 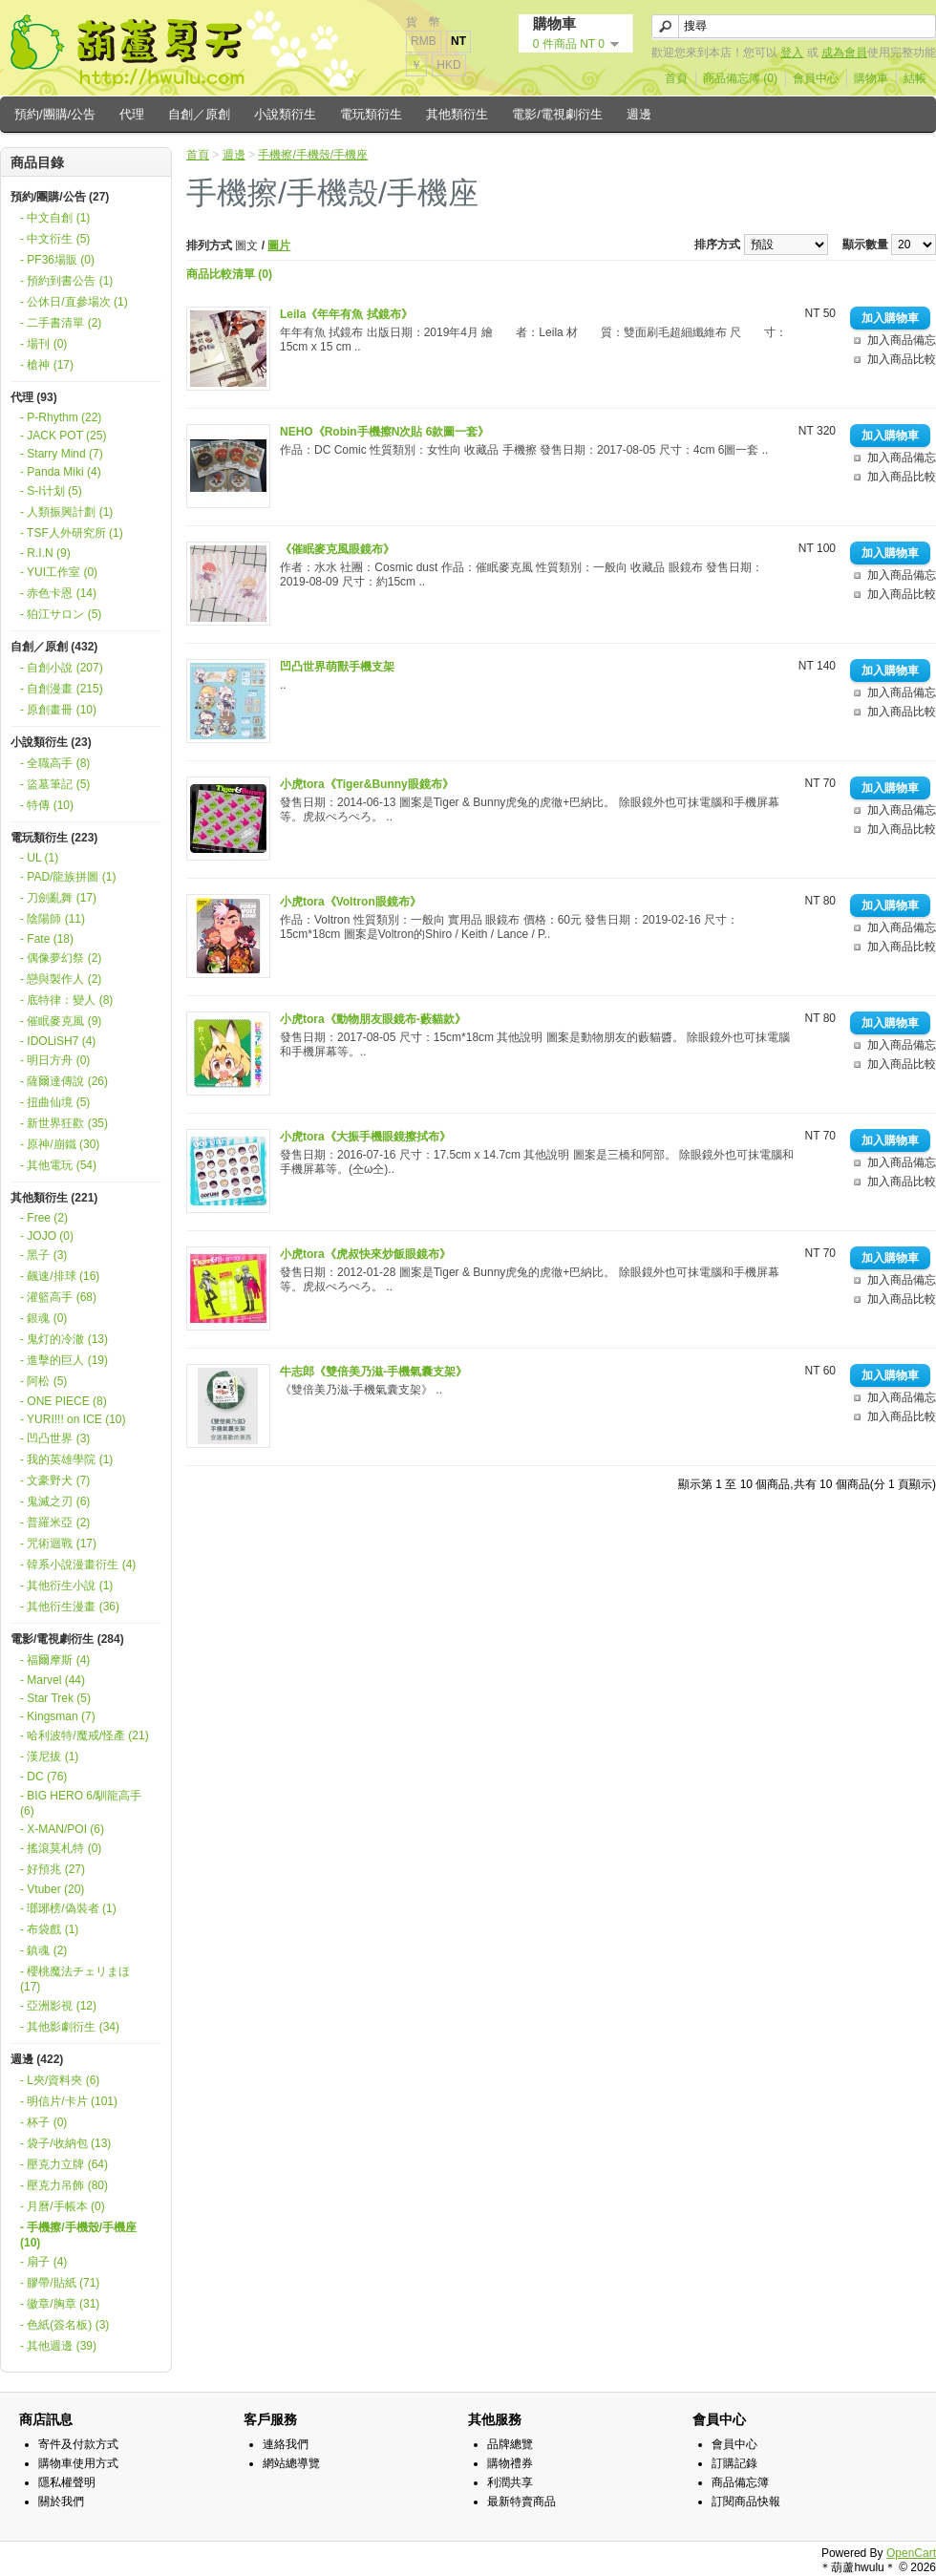 What do you see at coordinates (54, 837) in the screenshot?
I see `電玩類衍生 (223)` at bounding box center [54, 837].